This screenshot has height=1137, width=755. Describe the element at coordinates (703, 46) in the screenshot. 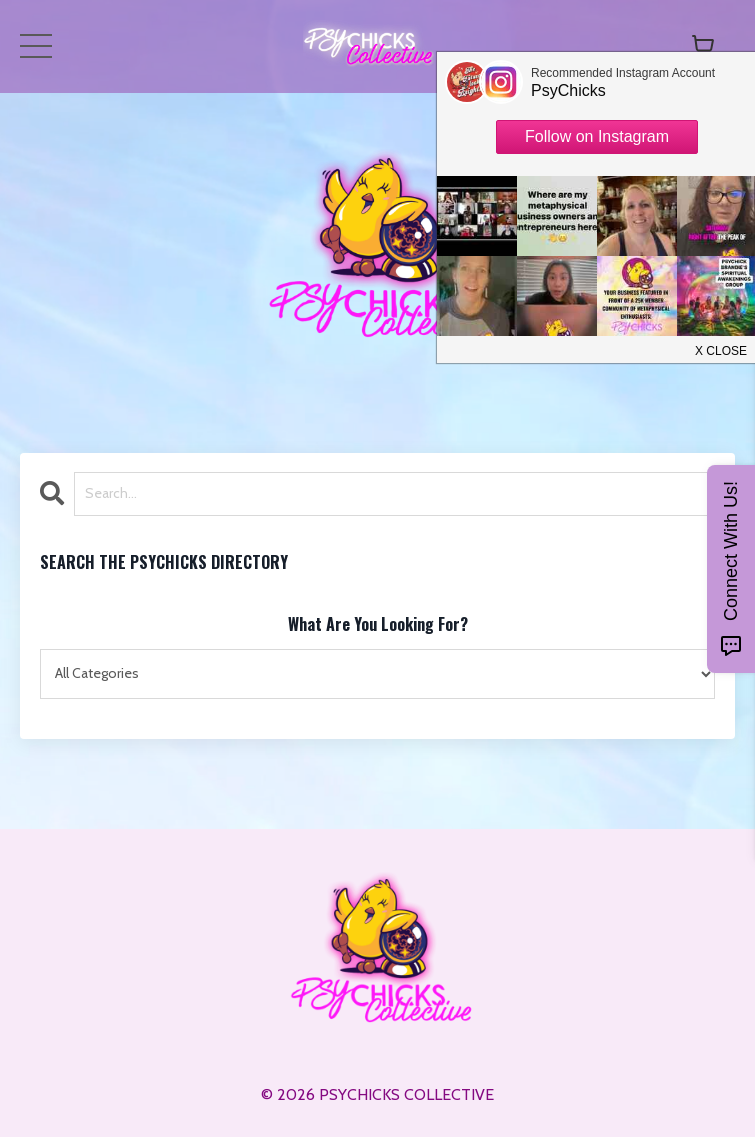

I see `[Toggle cart]` at that location.